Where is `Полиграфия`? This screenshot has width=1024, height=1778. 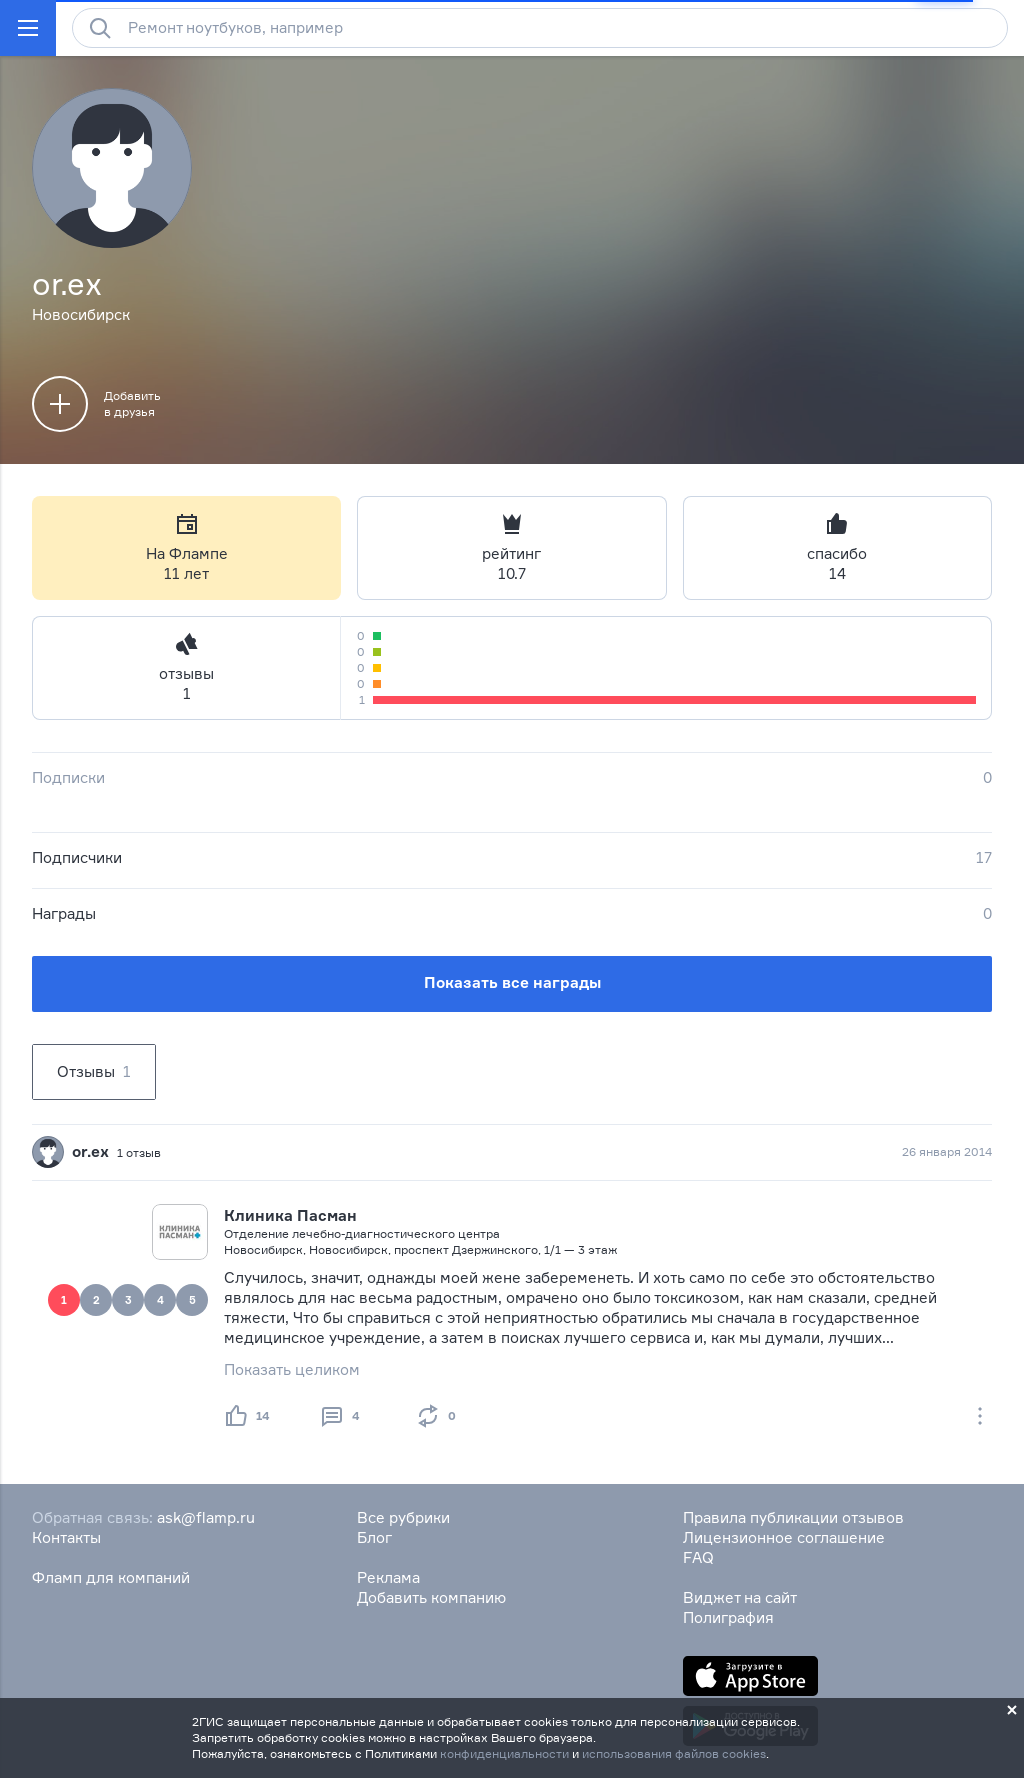 Полиграфия is located at coordinates (728, 1617).